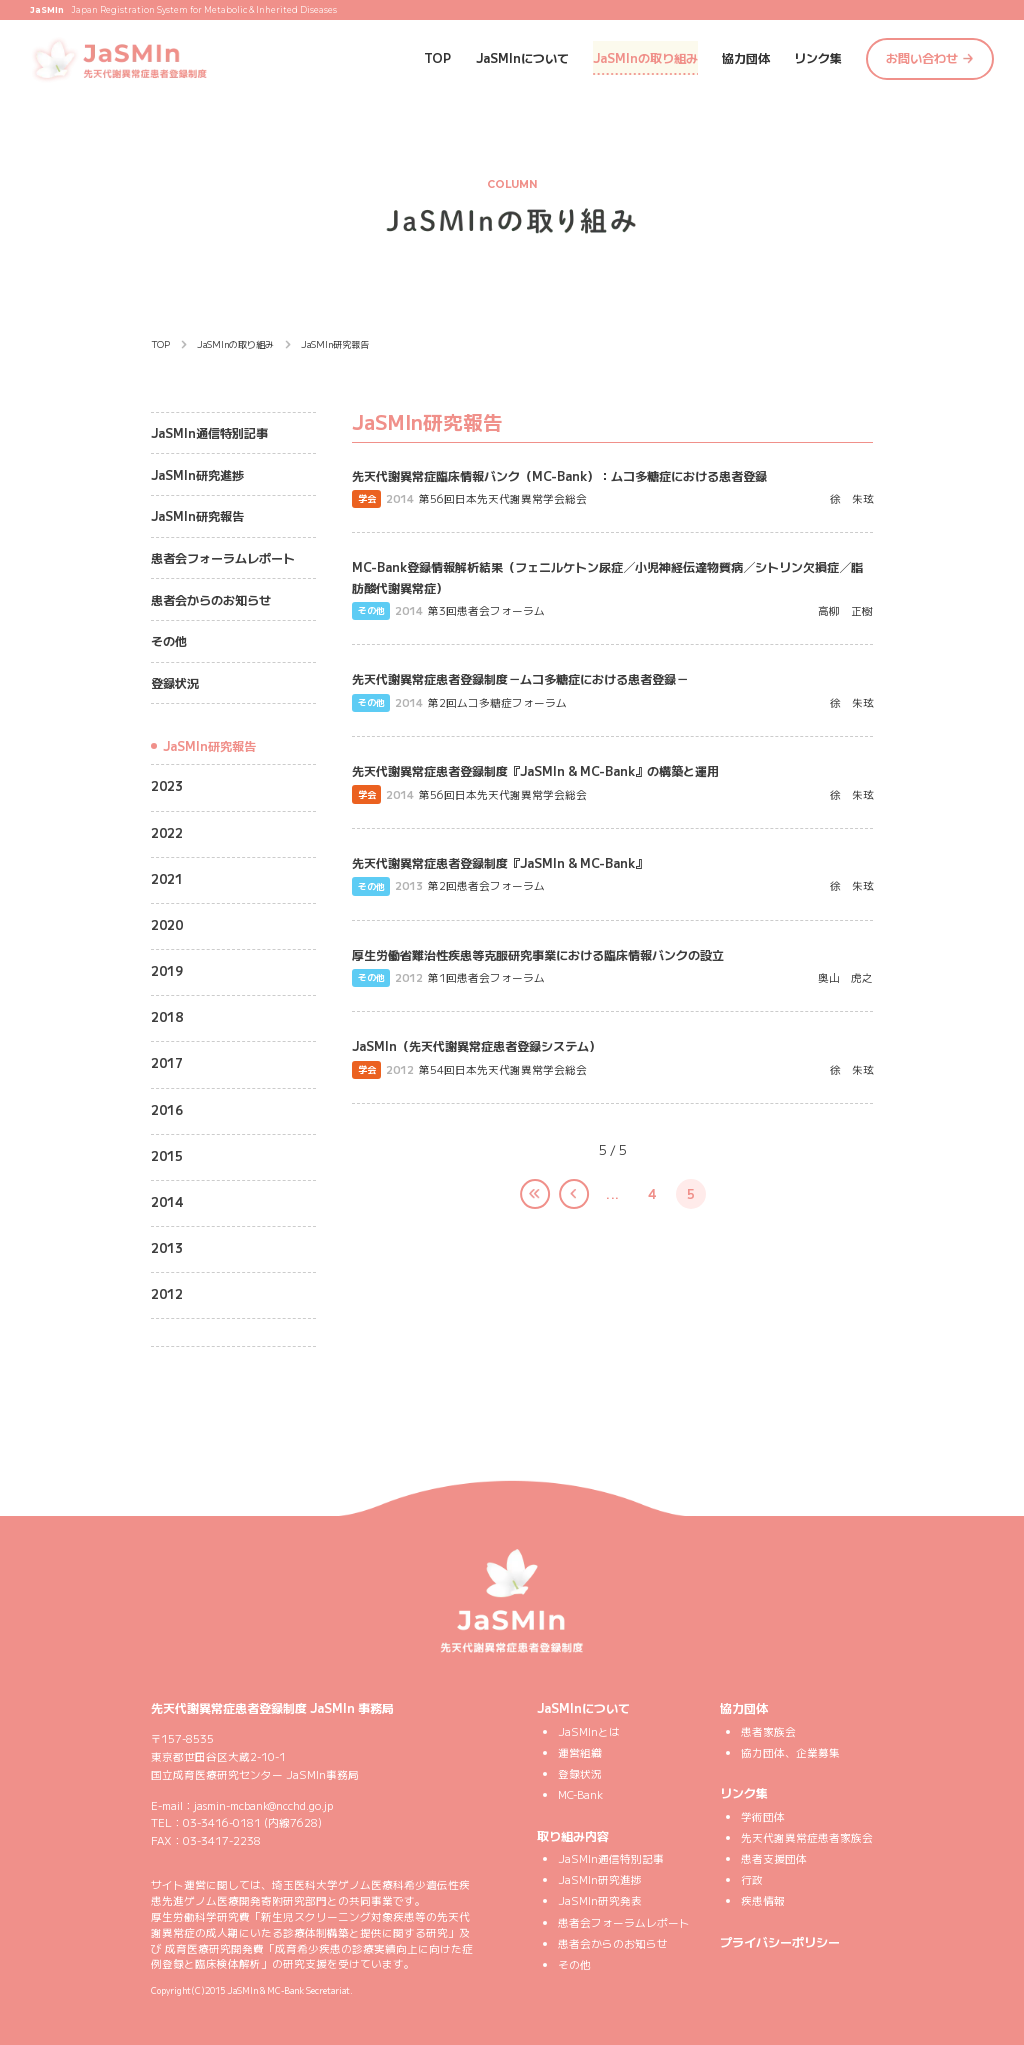 The width and height of the screenshot is (1024, 2045). I want to click on 2022, so click(167, 832).